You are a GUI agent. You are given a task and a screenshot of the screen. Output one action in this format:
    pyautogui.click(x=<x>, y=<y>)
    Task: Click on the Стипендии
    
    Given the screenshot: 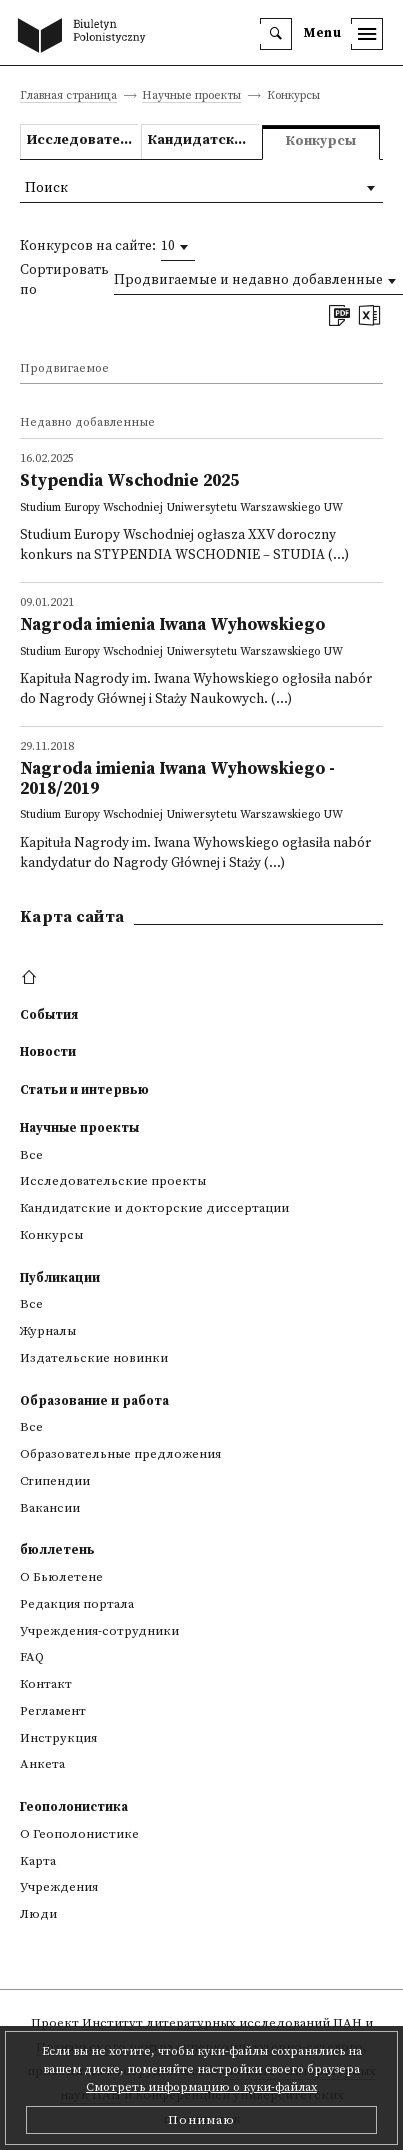 What is the action you would take?
    pyautogui.click(x=55, y=1481)
    